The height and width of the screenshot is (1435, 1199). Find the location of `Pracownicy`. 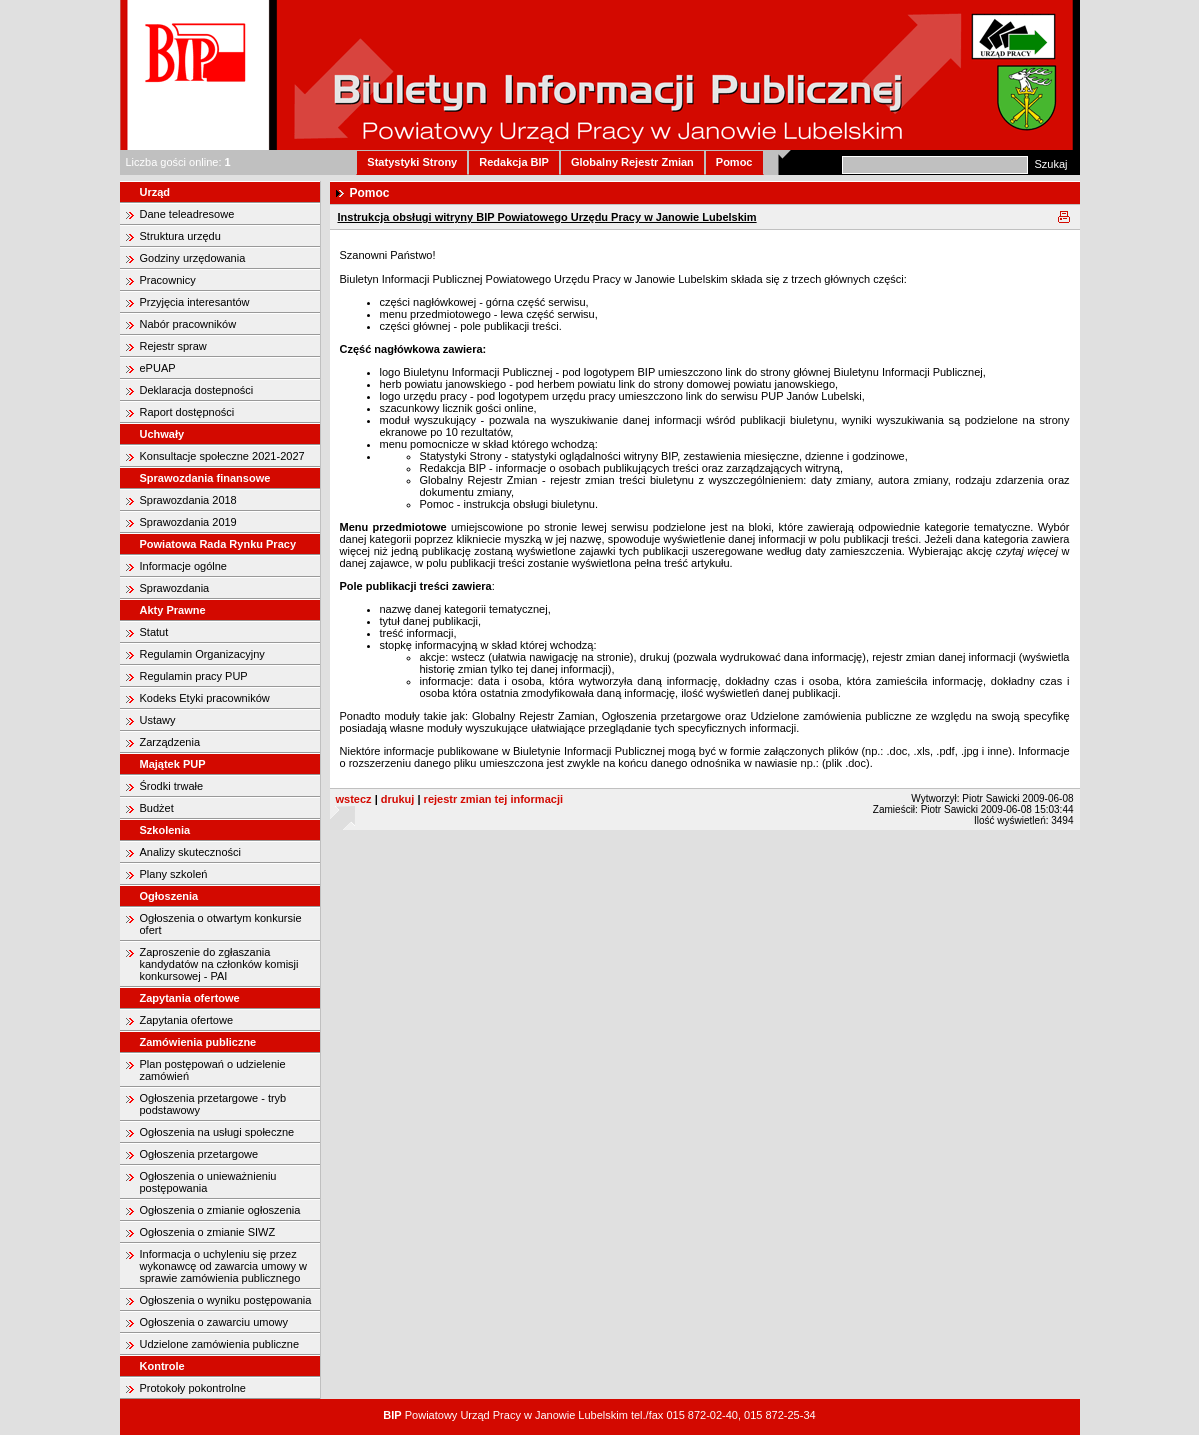

Pracownicy is located at coordinates (168, 280).